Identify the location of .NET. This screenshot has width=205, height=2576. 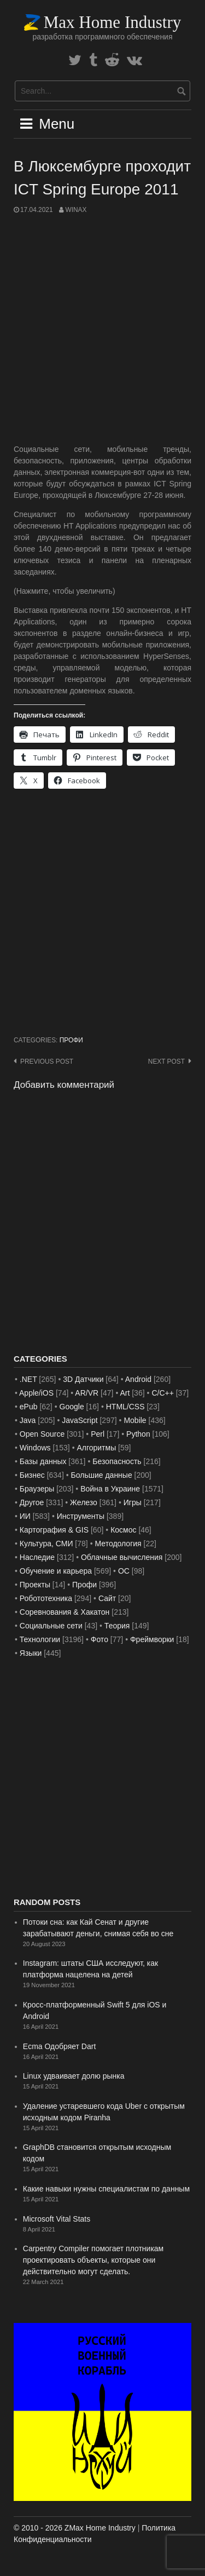
(28, 1379).